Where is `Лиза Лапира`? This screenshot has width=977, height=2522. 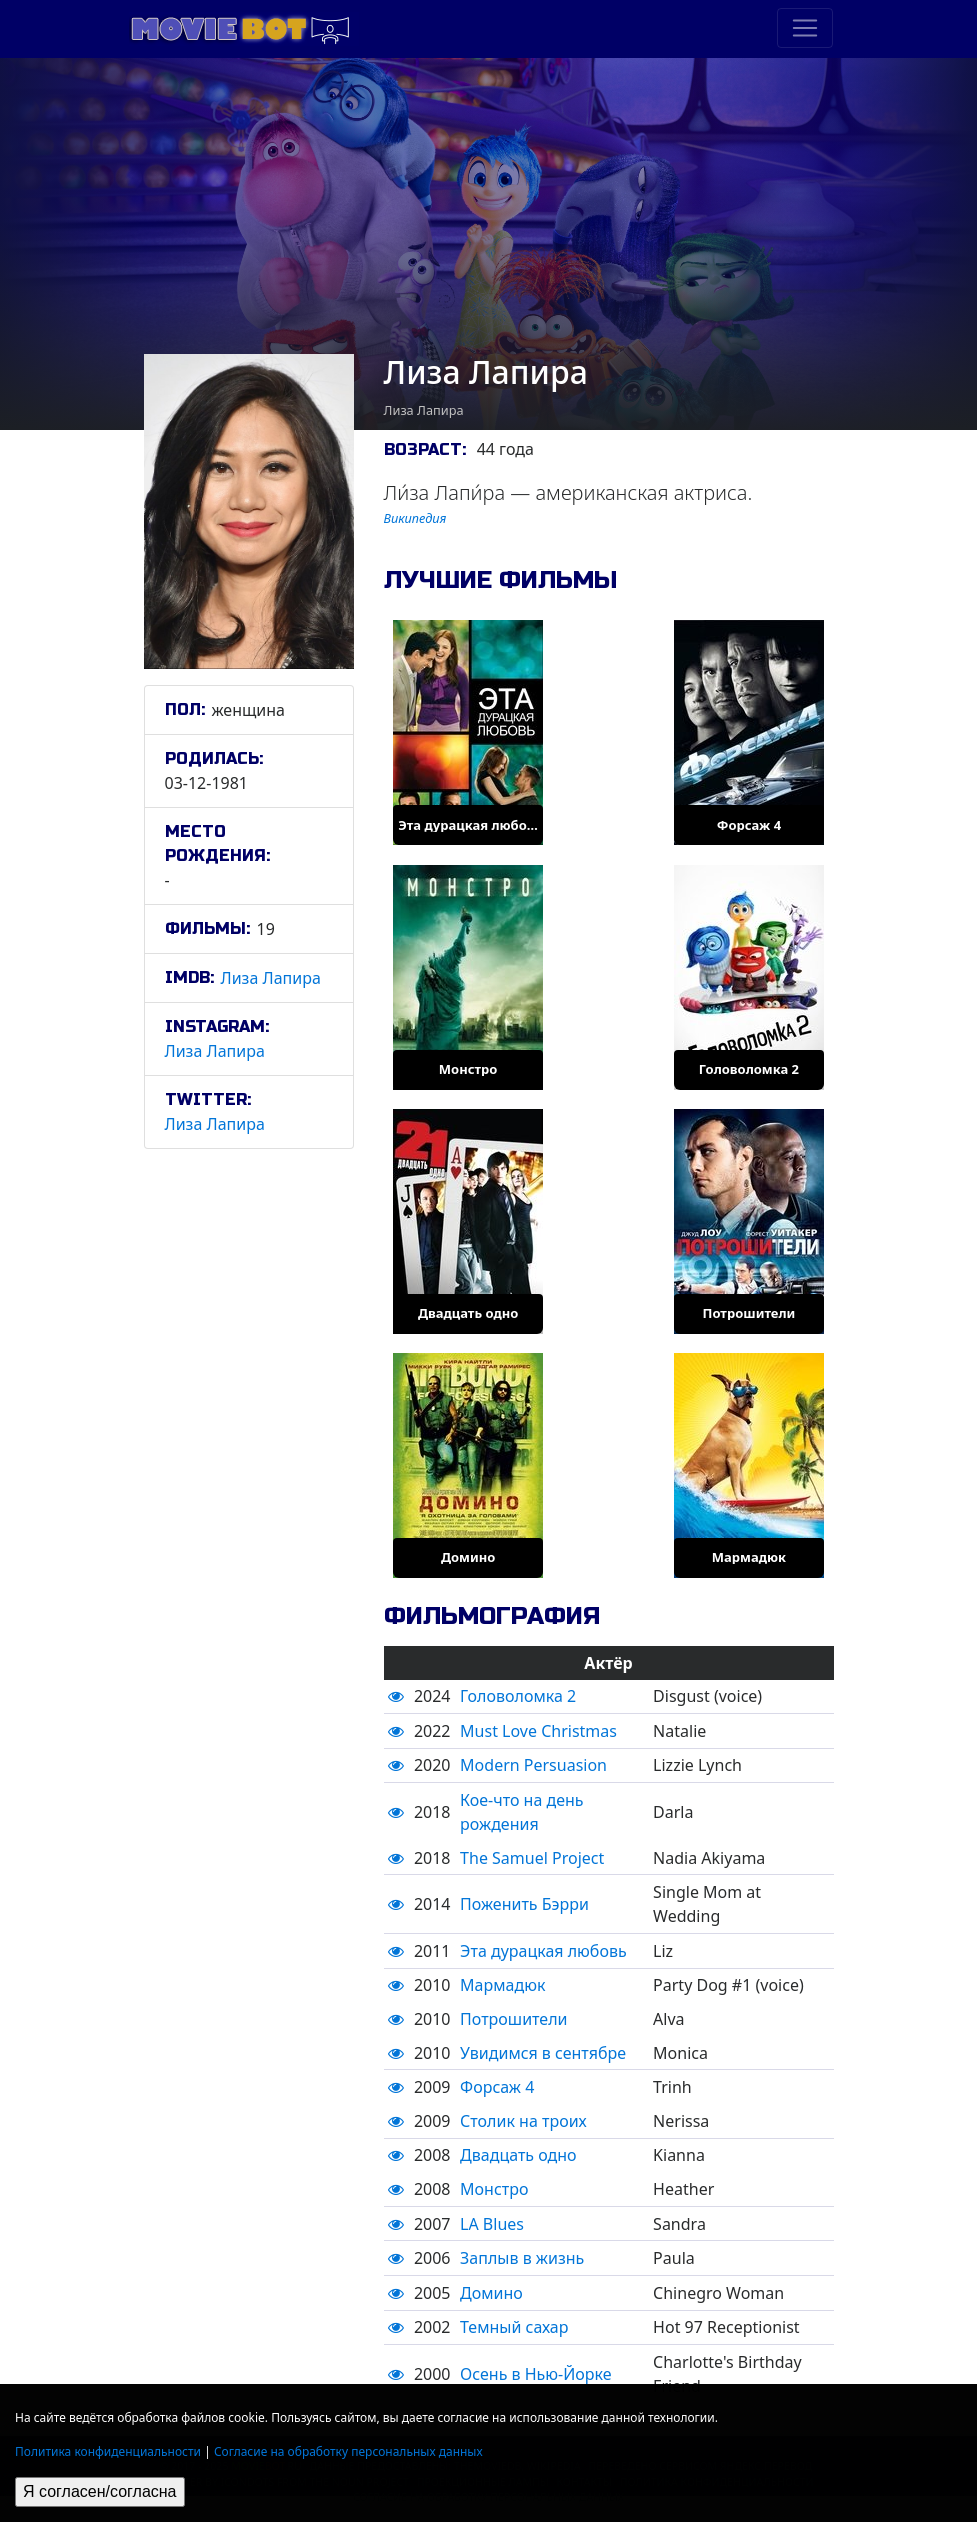
Лиза Лапира is located at coordinates (271, 978).